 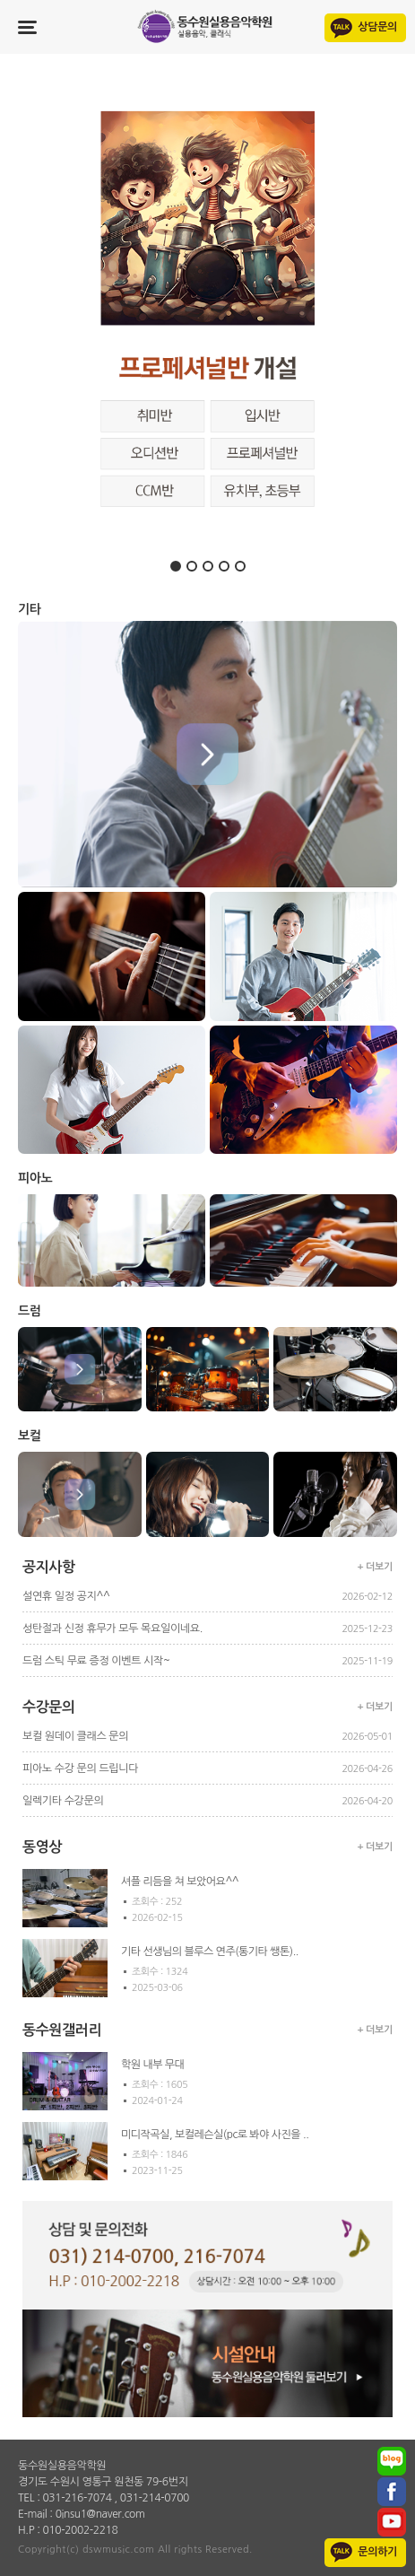 I want to click on 문의하기, so click(x=377, y=2551).